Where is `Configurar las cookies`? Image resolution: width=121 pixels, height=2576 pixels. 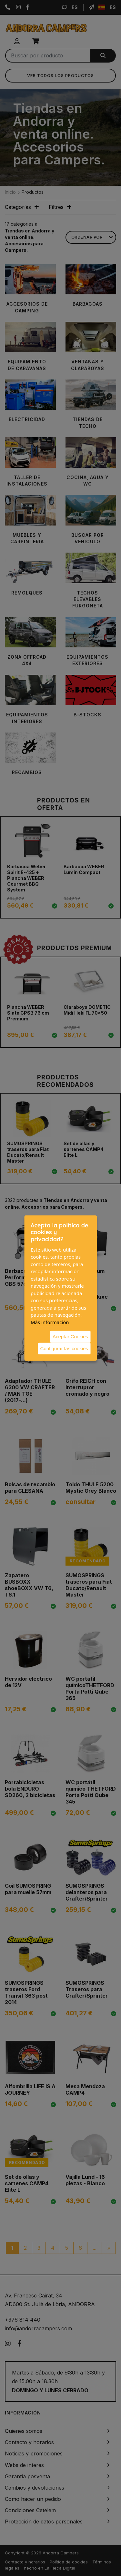
Configurar las cookies is located at coordinates (64, 1348).